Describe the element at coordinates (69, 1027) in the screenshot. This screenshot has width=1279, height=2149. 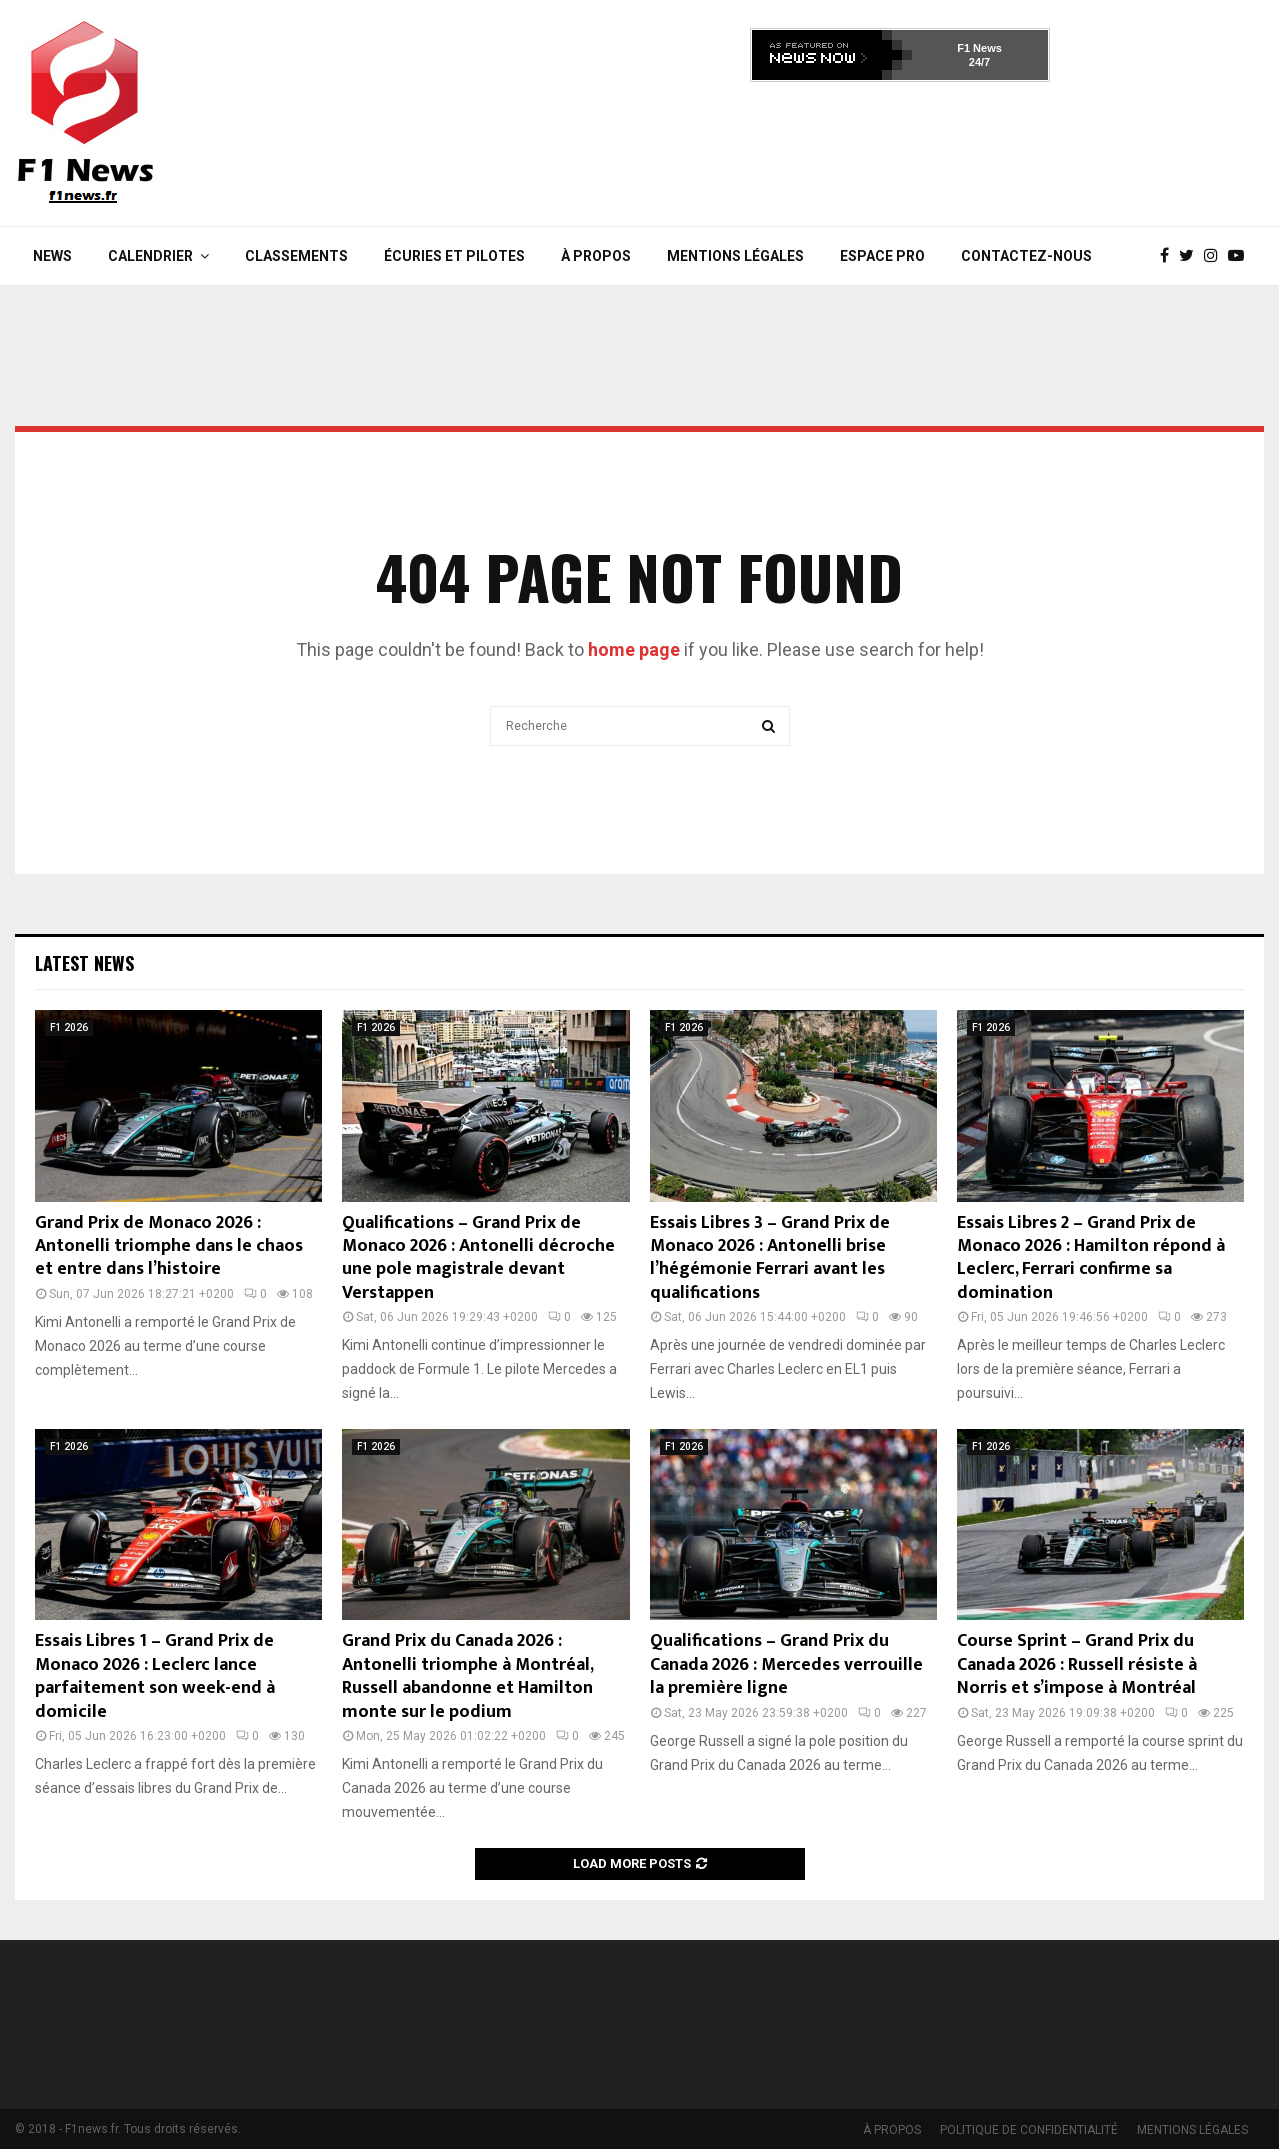
I see `F1 2026` at that location.